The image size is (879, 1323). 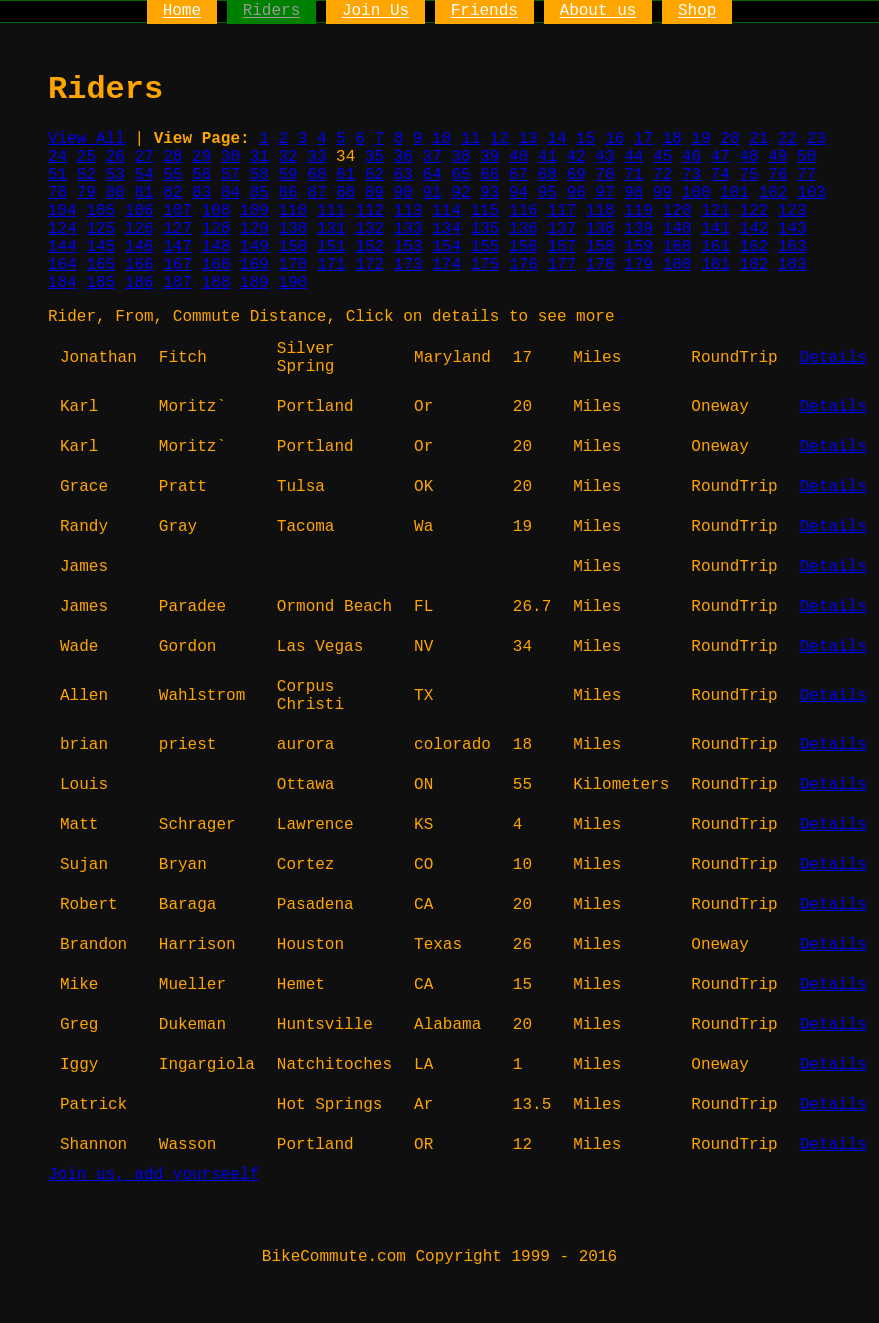 I want to click on 80, so click(x=115, y=193).